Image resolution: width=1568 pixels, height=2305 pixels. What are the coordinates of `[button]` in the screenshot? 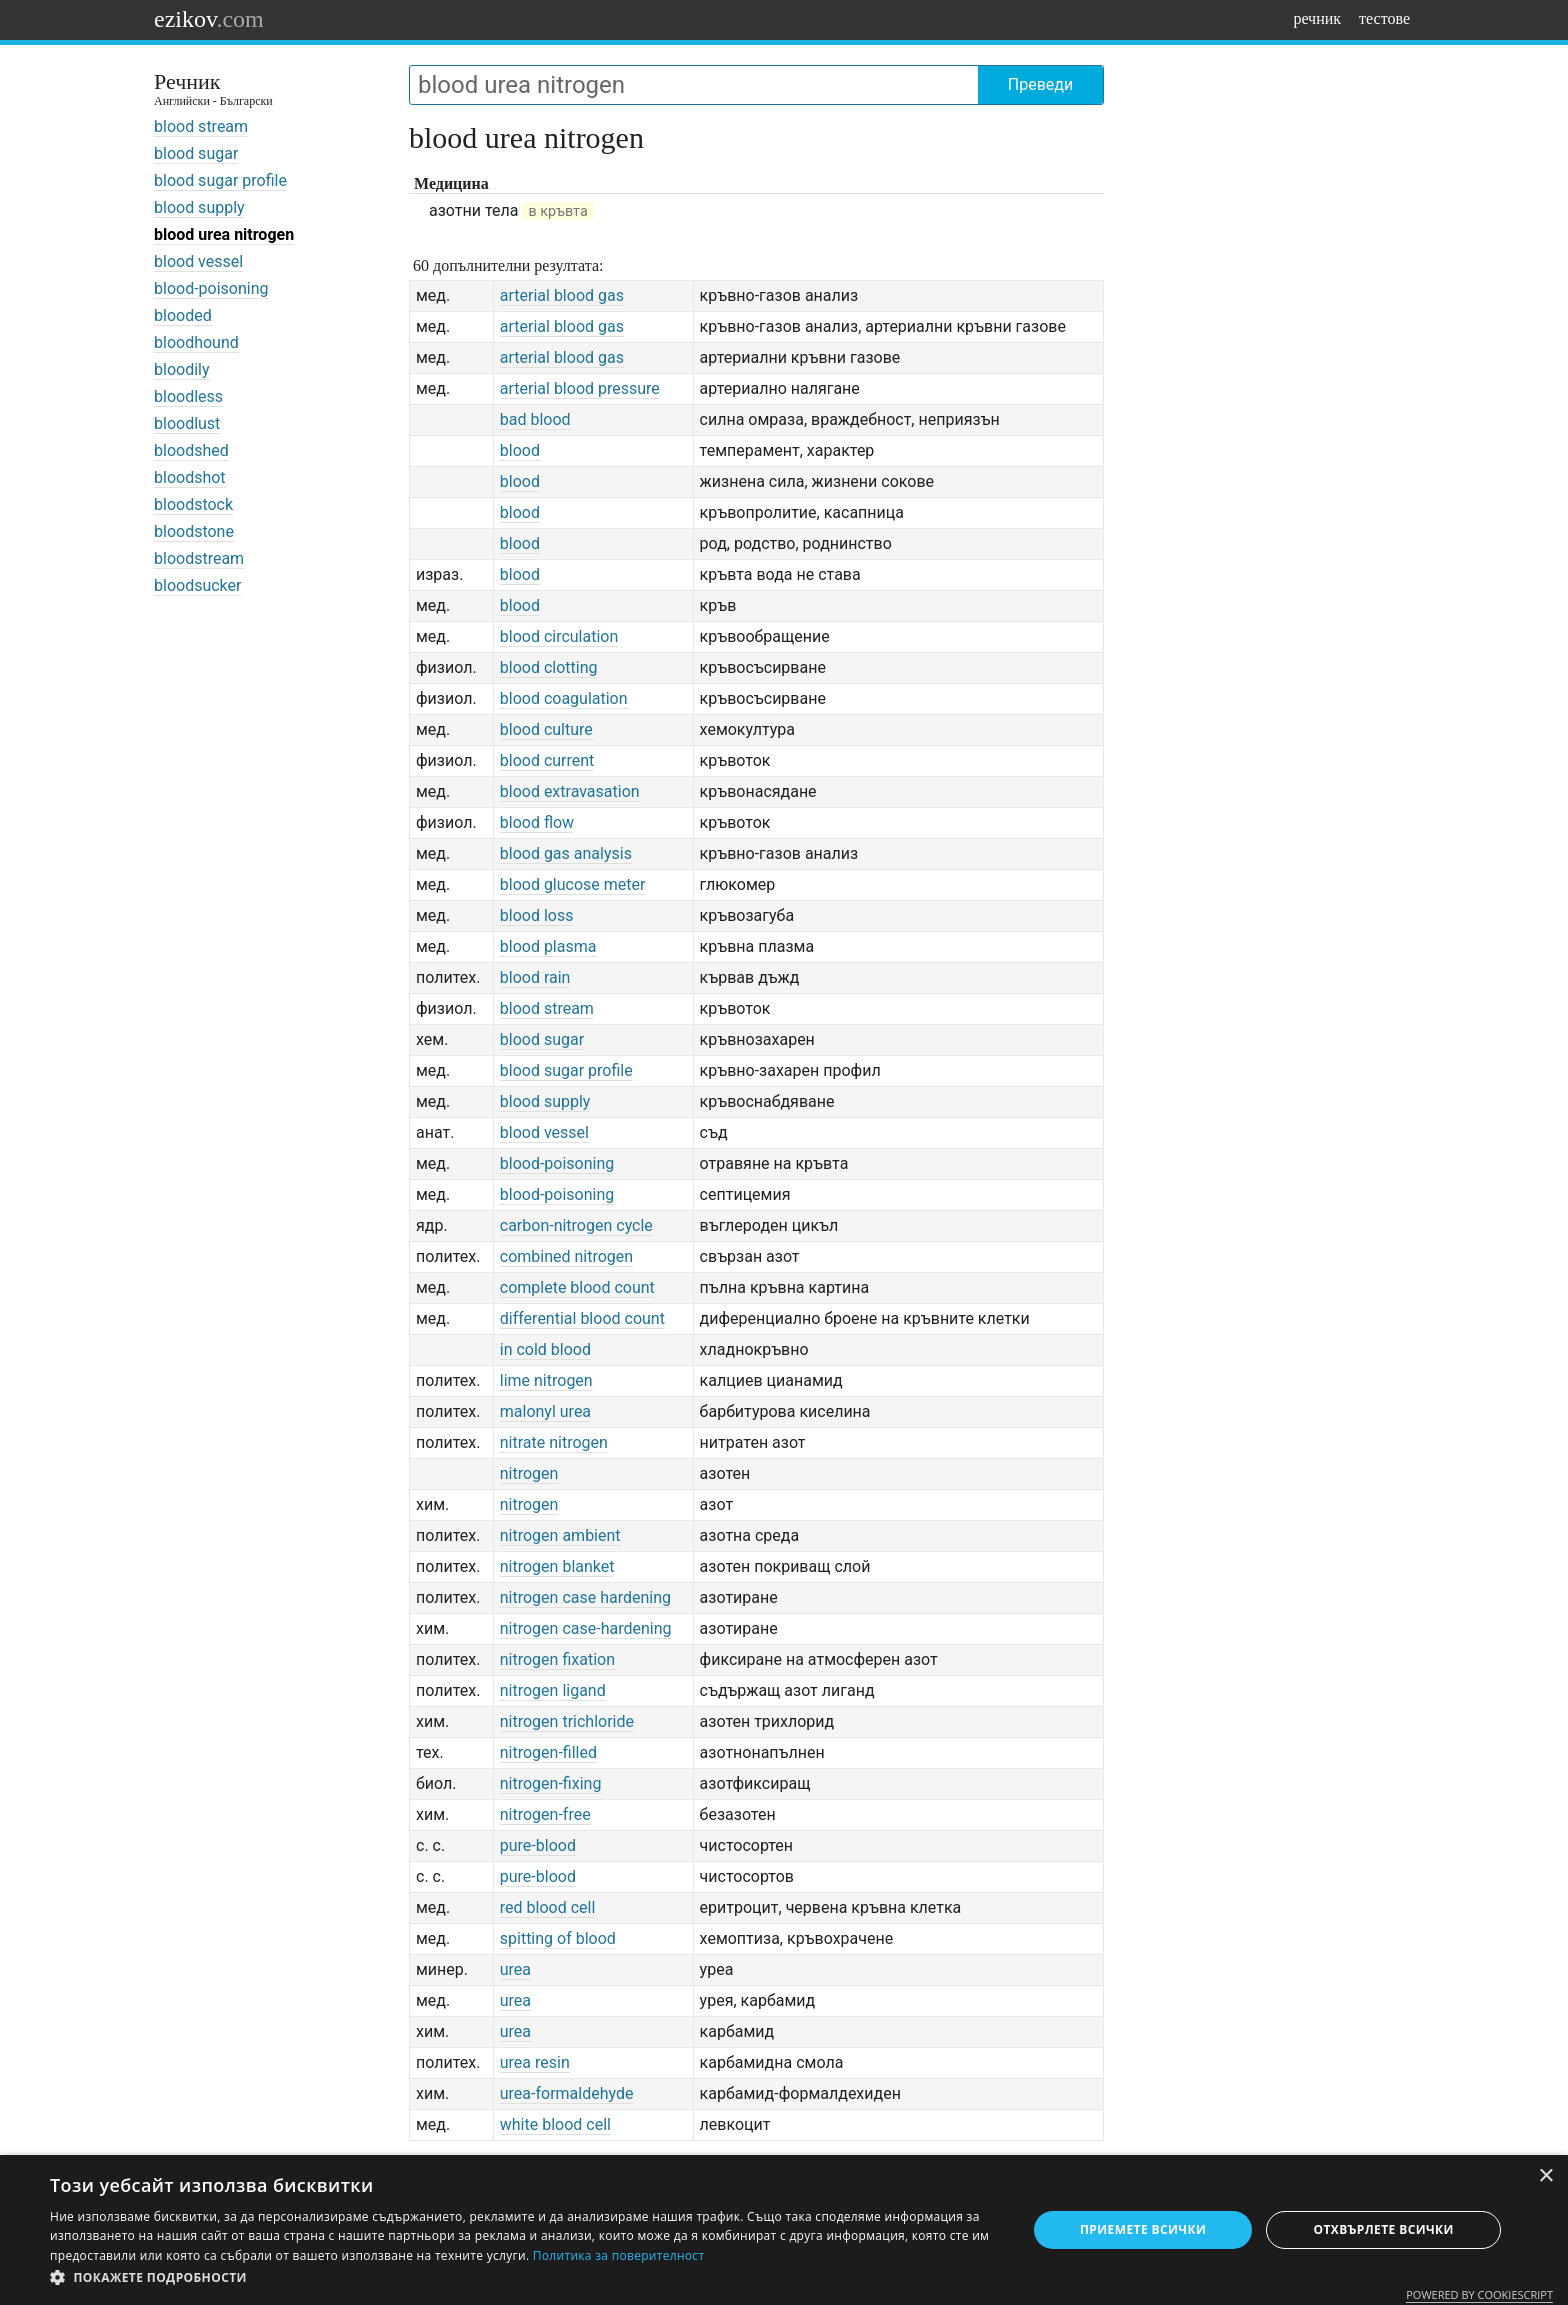 It's located at (524, 2278).